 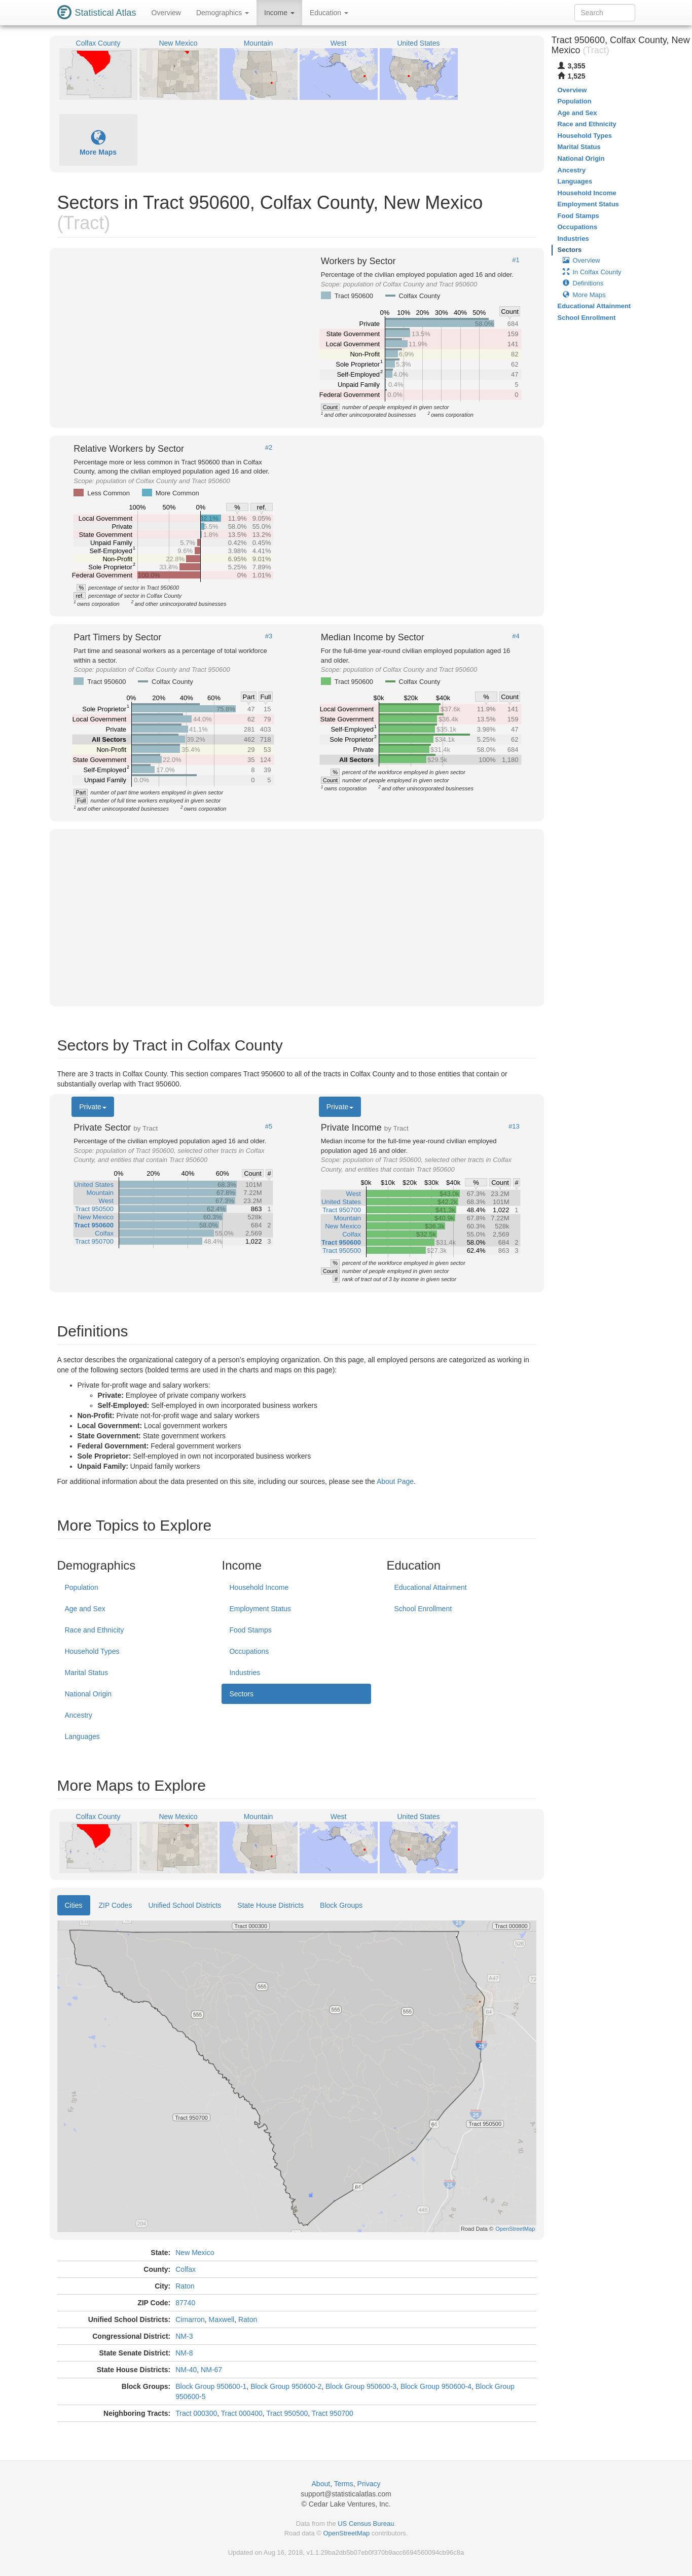 I want to click on Age and Sex, so click(x=85, y=1609).